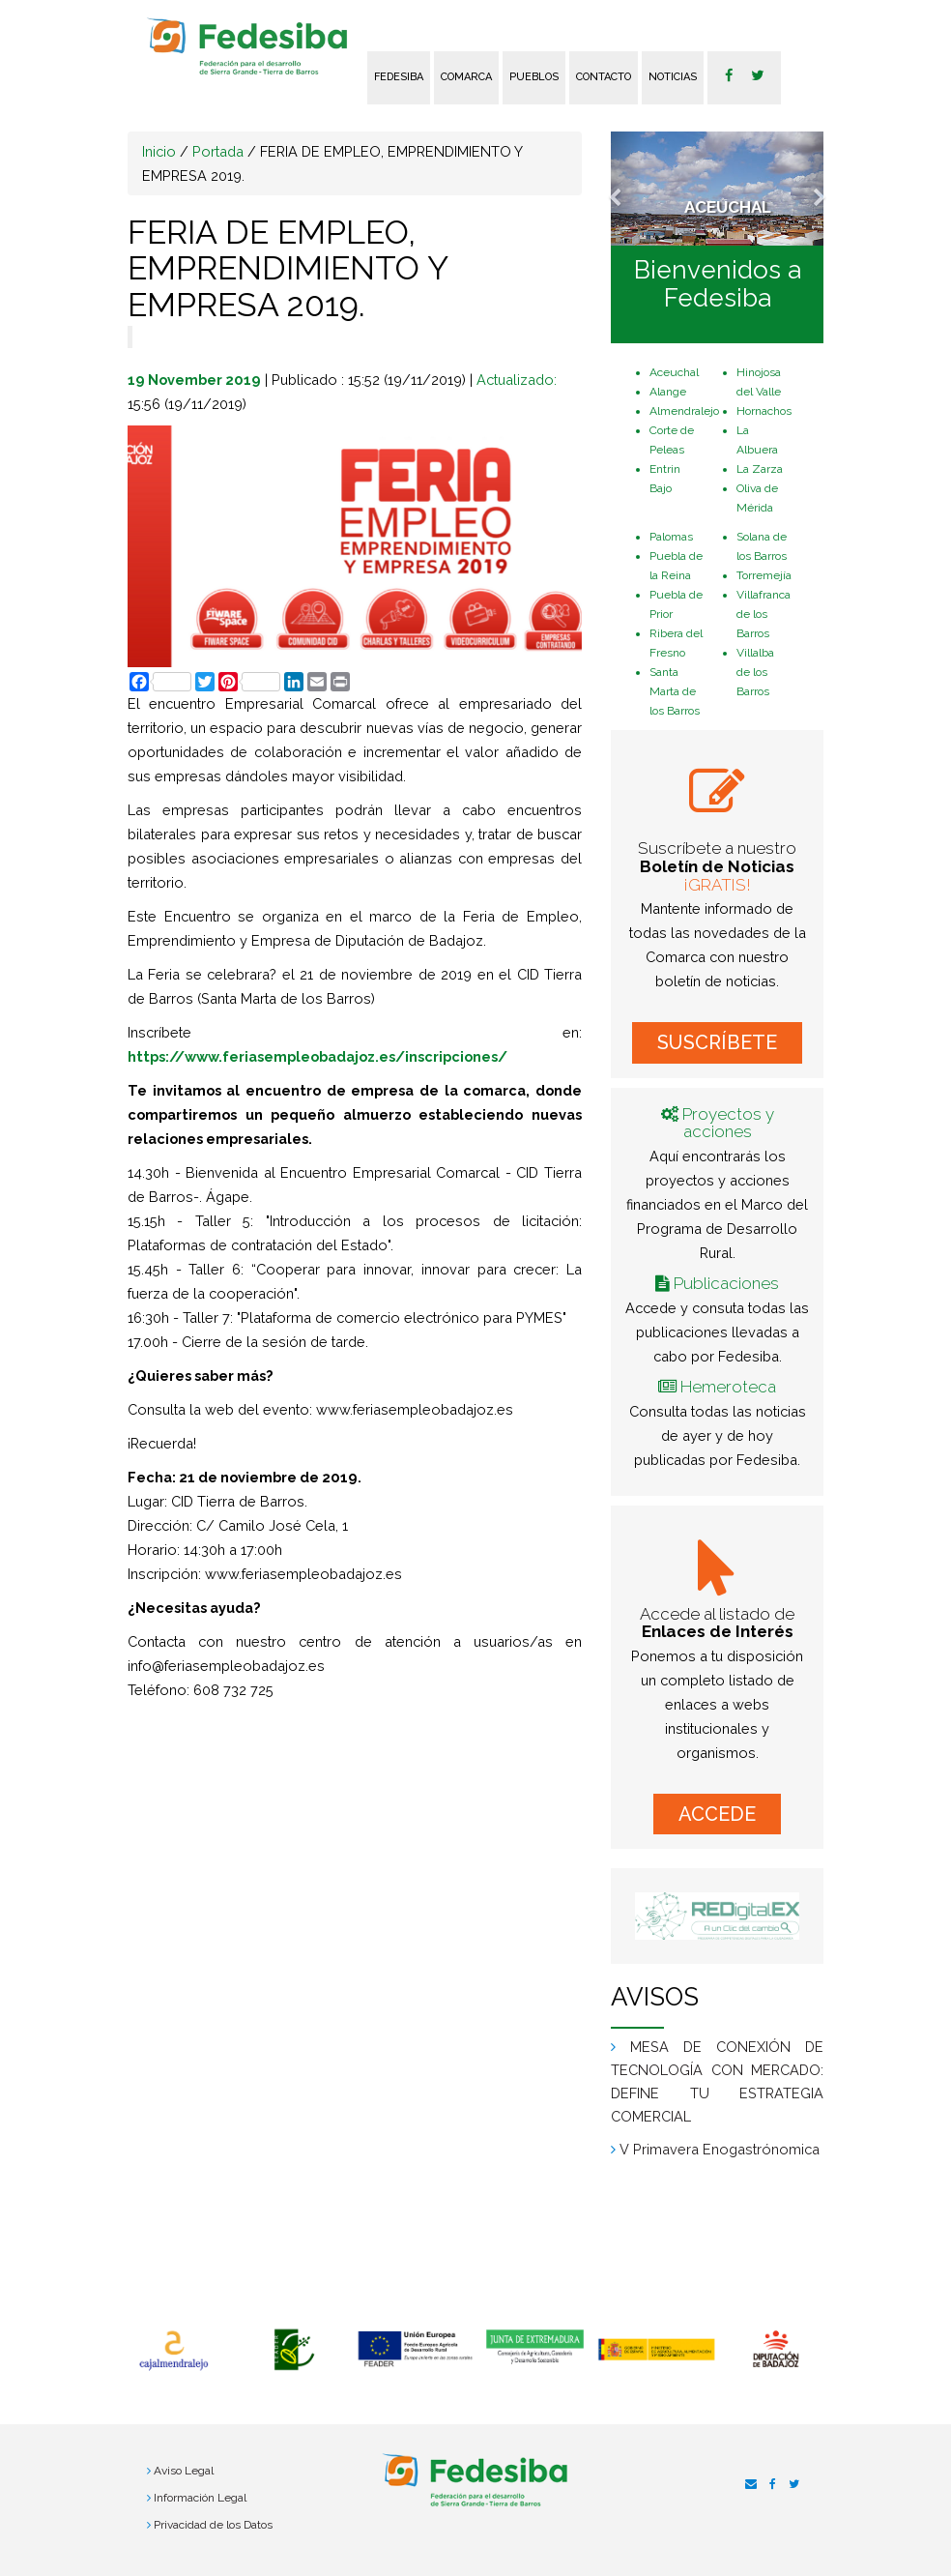  Describe the element at coordinates (728, 1386) in the screenshot. I see `Hemeroteca` at that location.